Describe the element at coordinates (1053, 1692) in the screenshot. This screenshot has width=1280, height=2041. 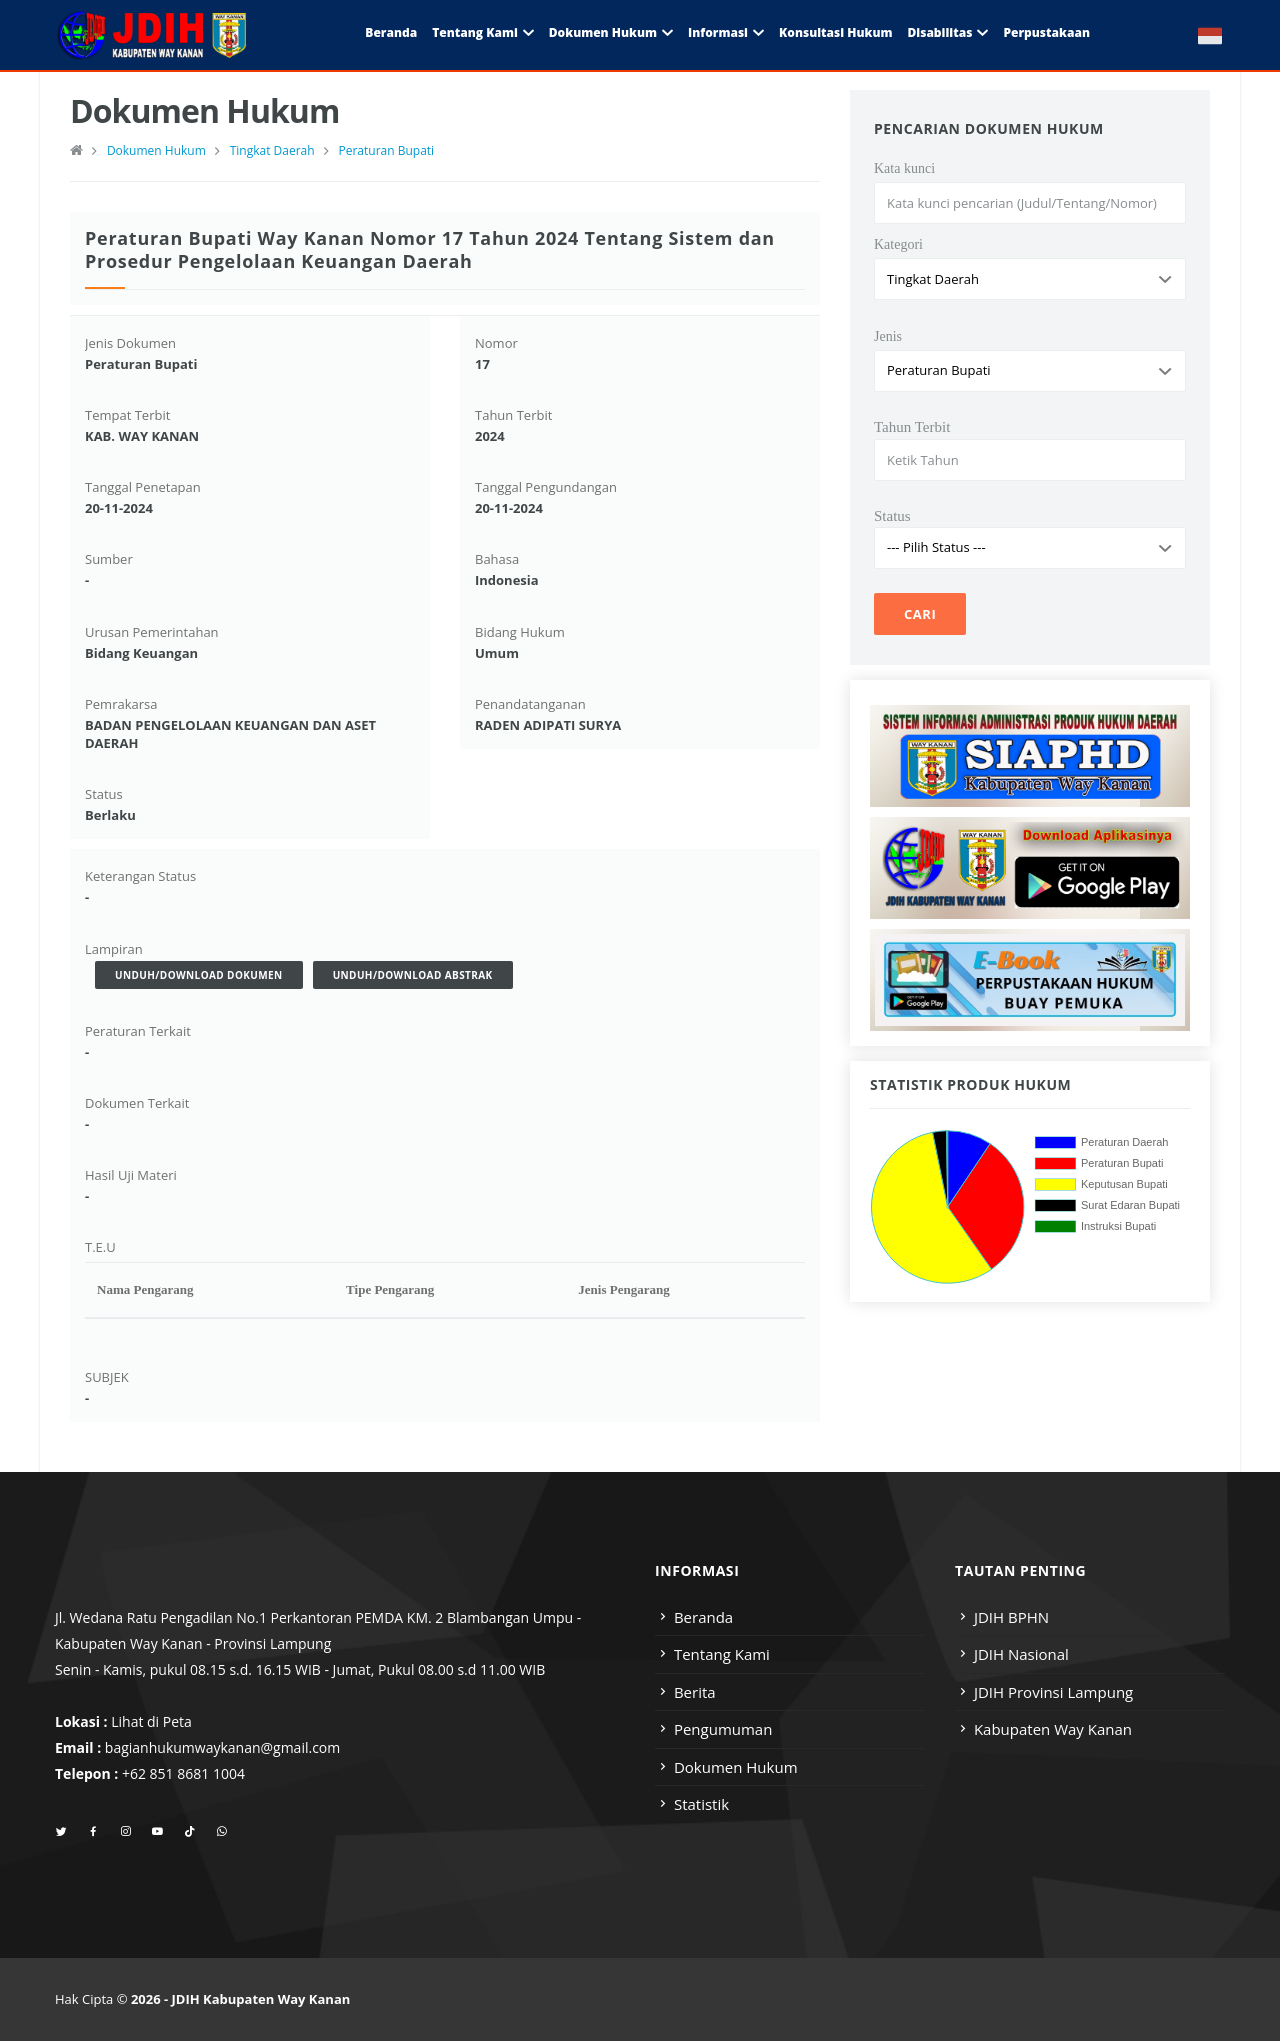
I see `JDIH Provinsi Lampung` at that location.